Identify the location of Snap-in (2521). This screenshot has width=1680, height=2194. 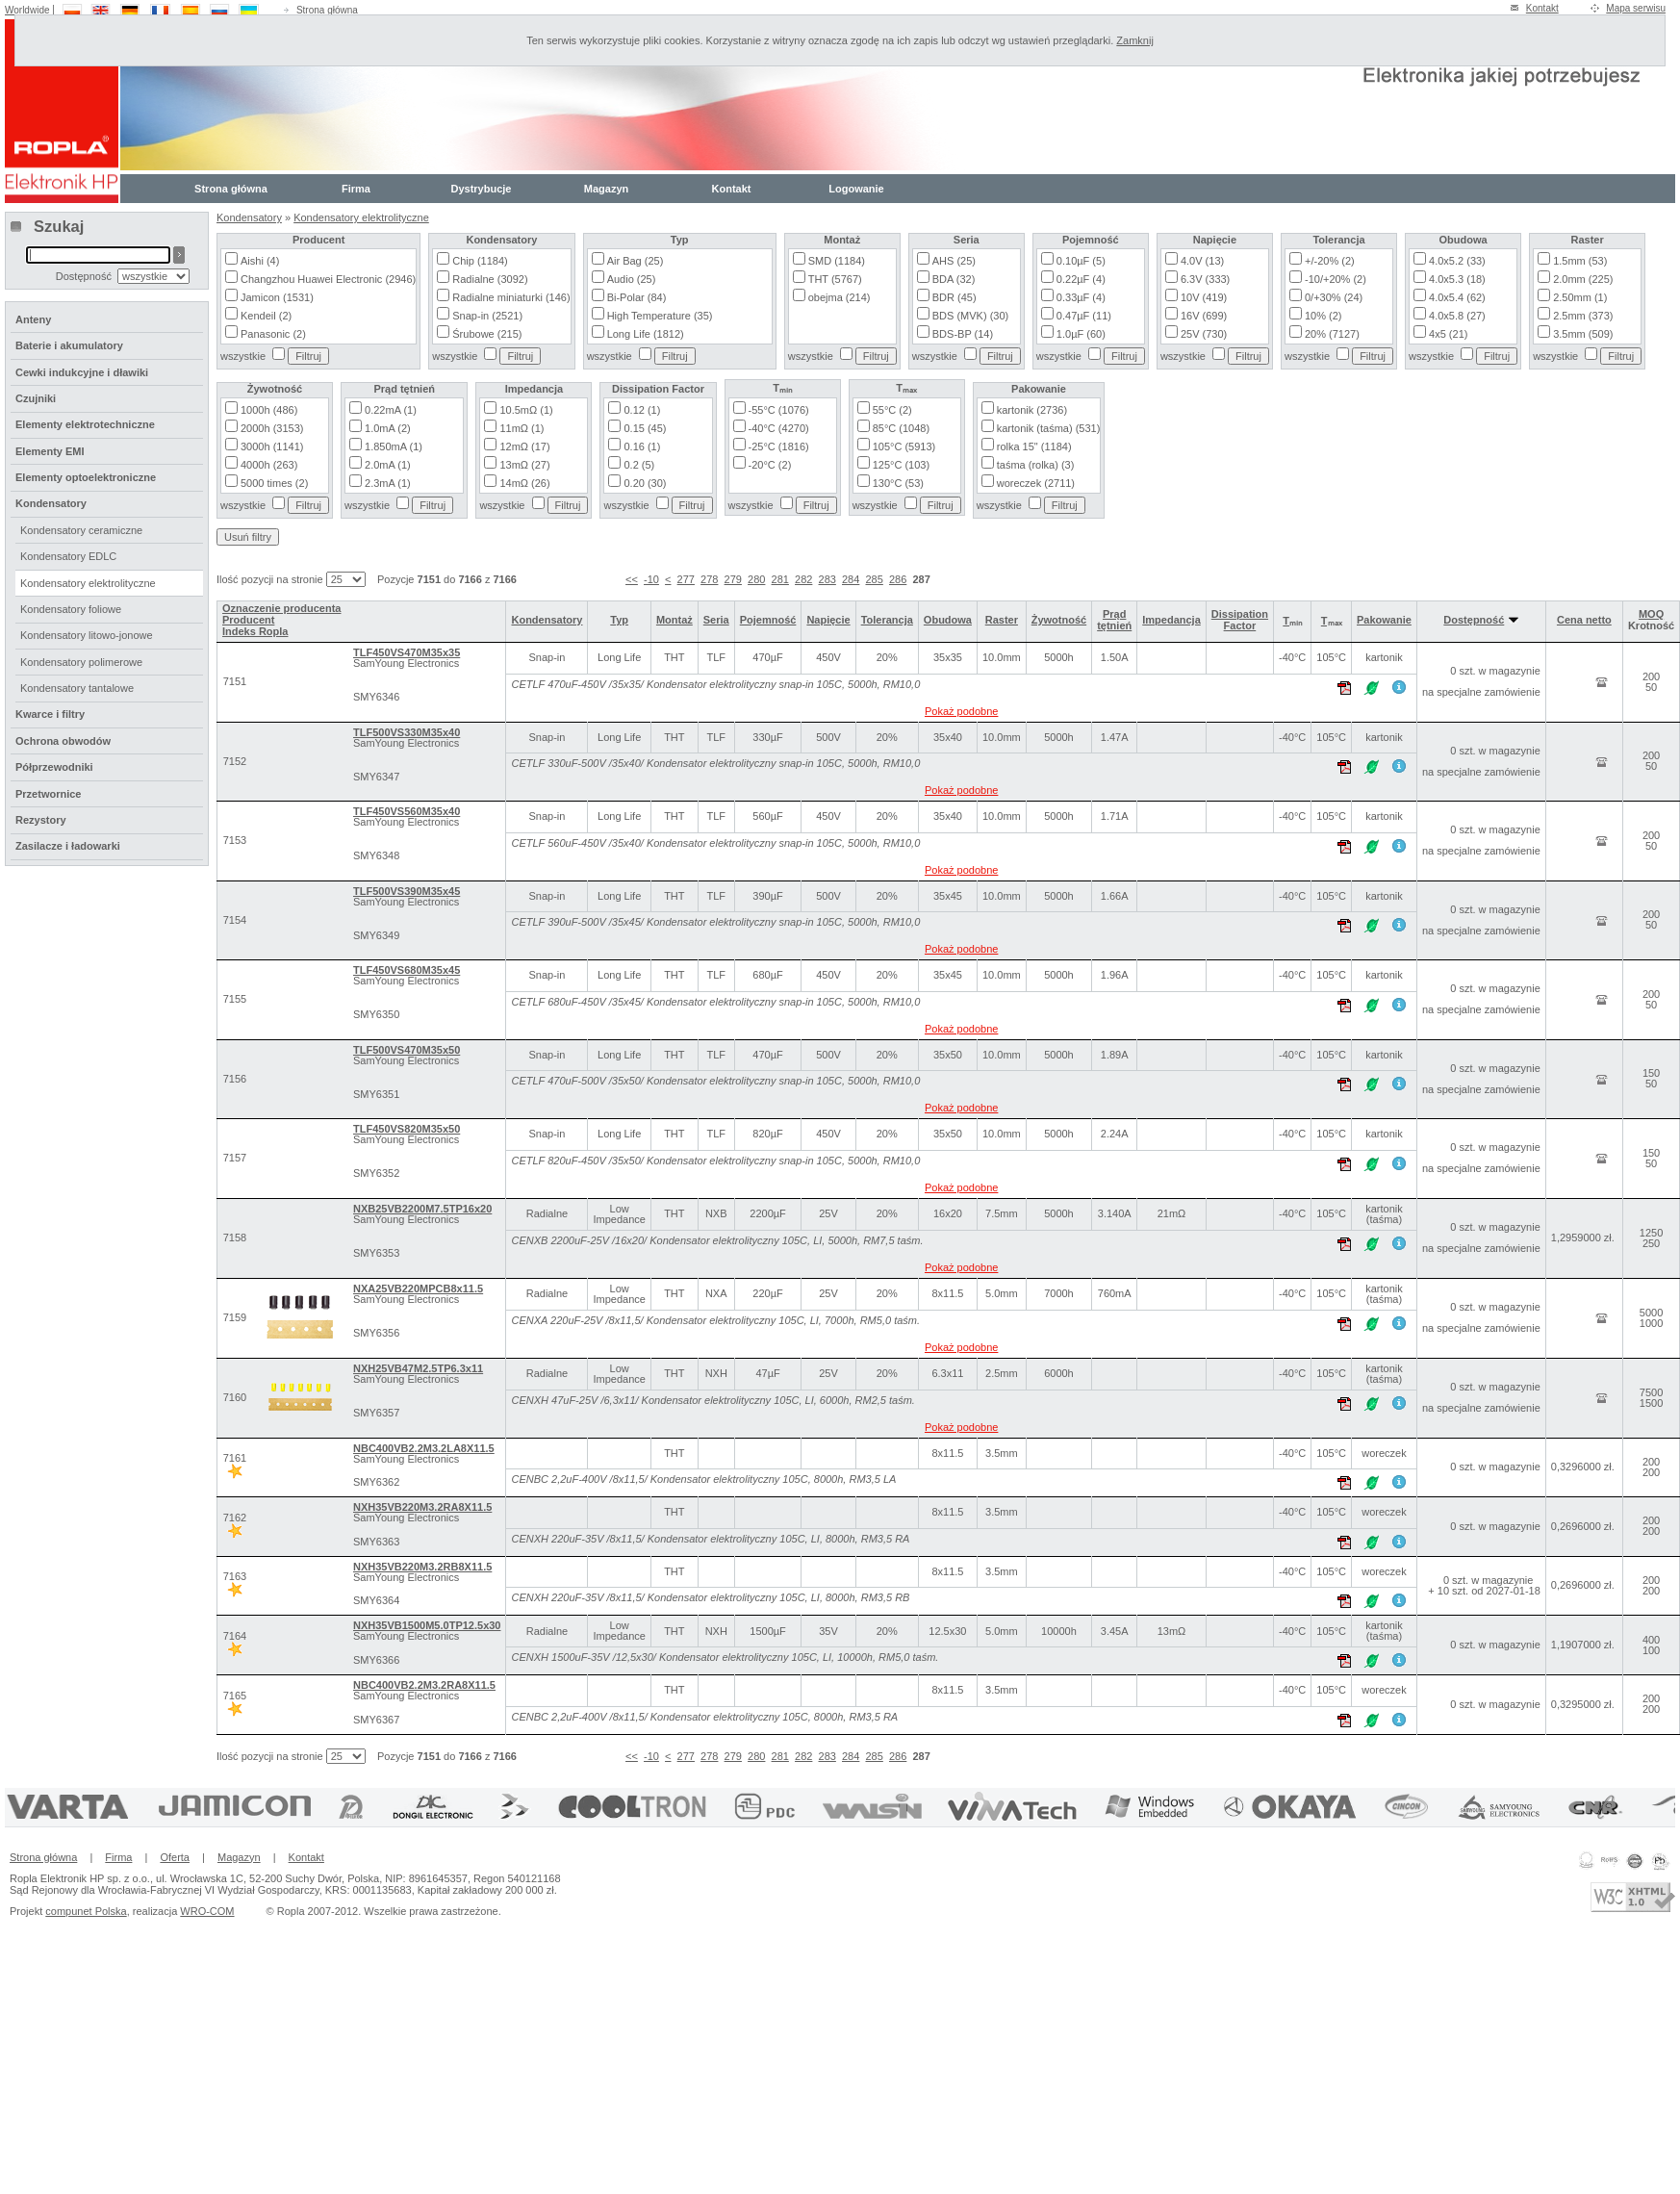
(487, 315).